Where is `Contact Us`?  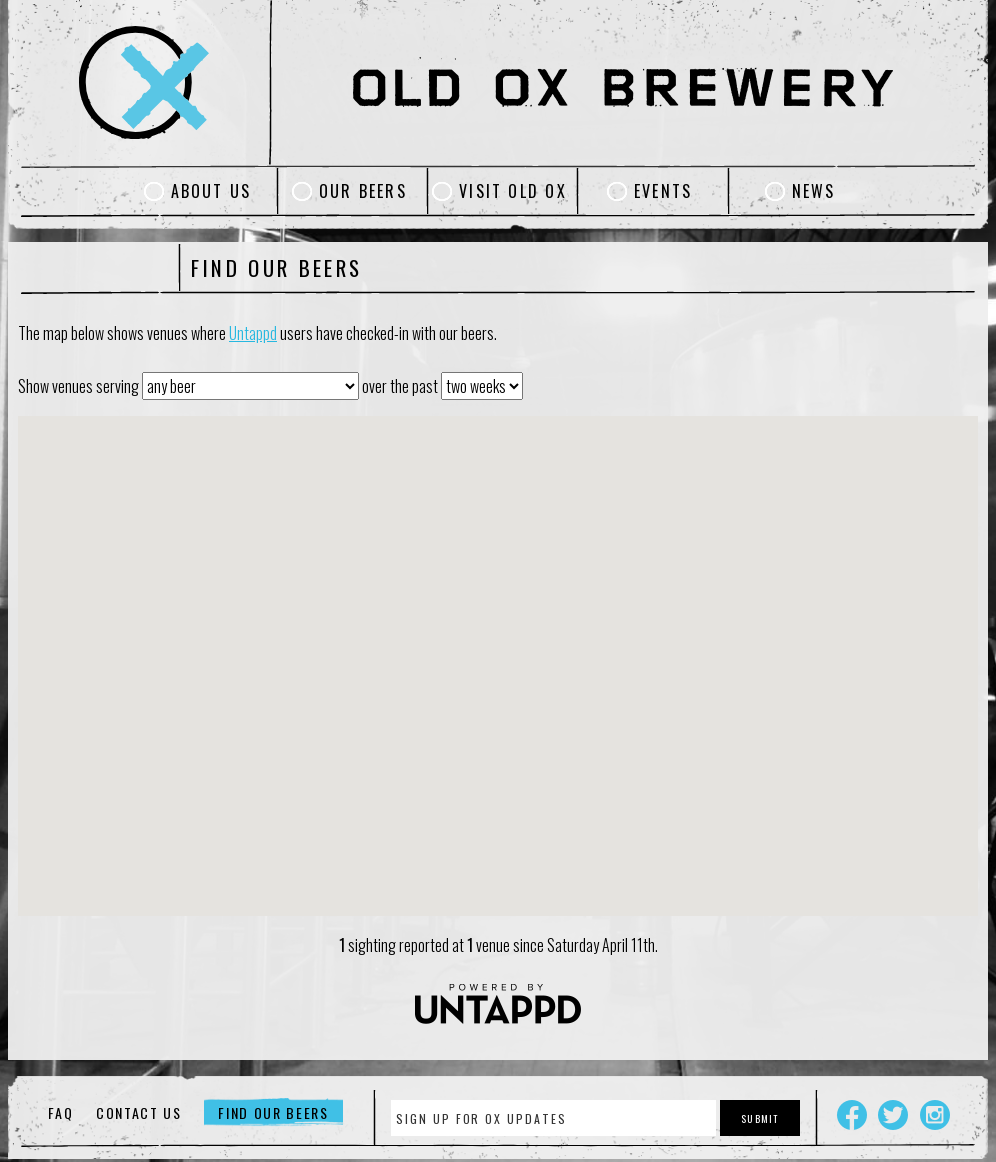
Contact Us is located at coordinates (139, 1112).